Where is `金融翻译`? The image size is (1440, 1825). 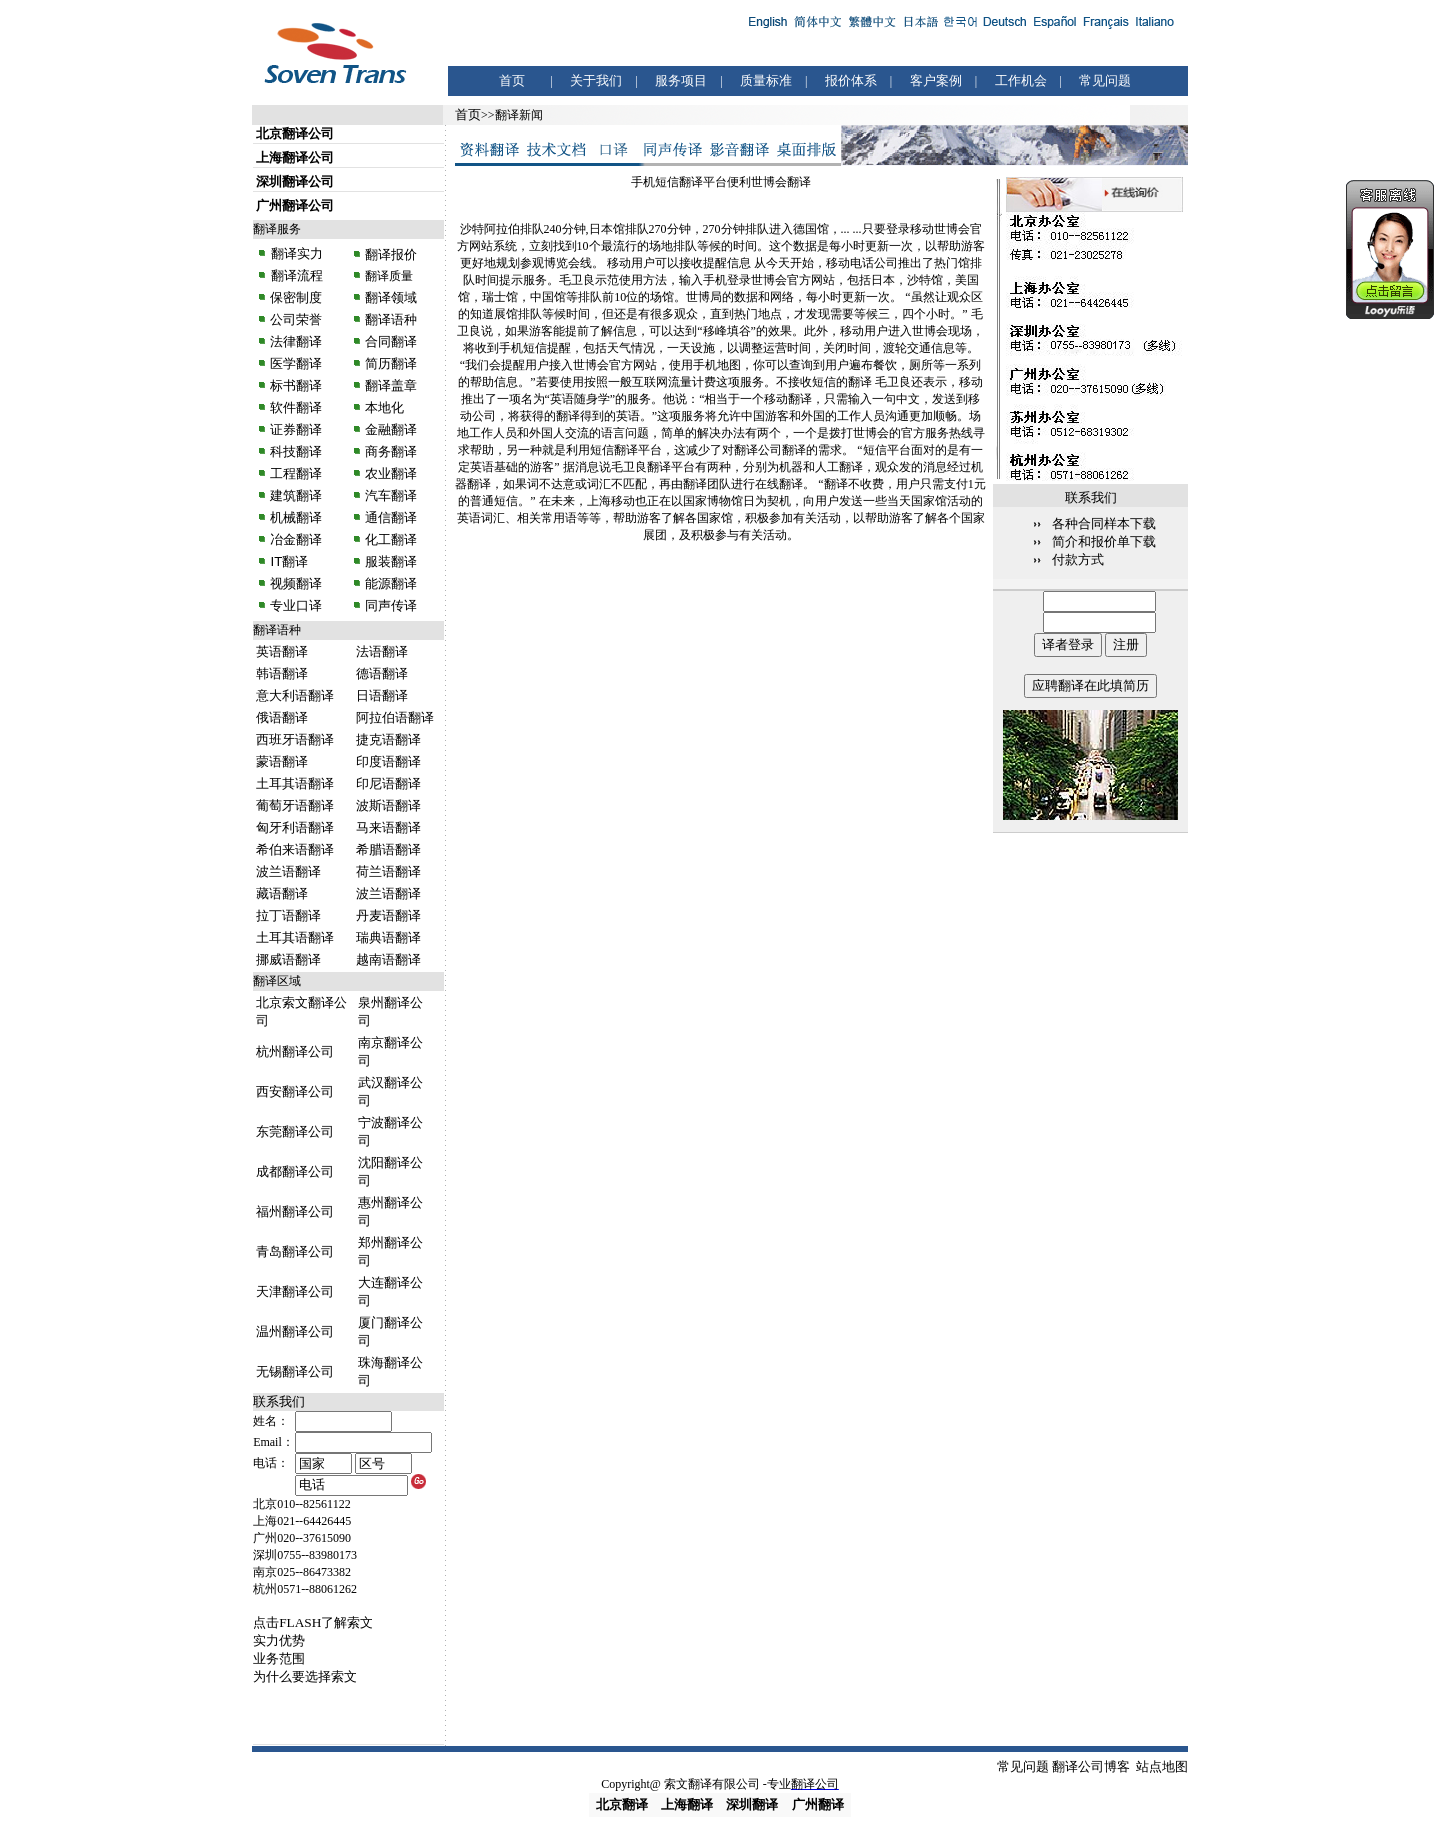
金融翻译 is located at coordinates (390, 429).